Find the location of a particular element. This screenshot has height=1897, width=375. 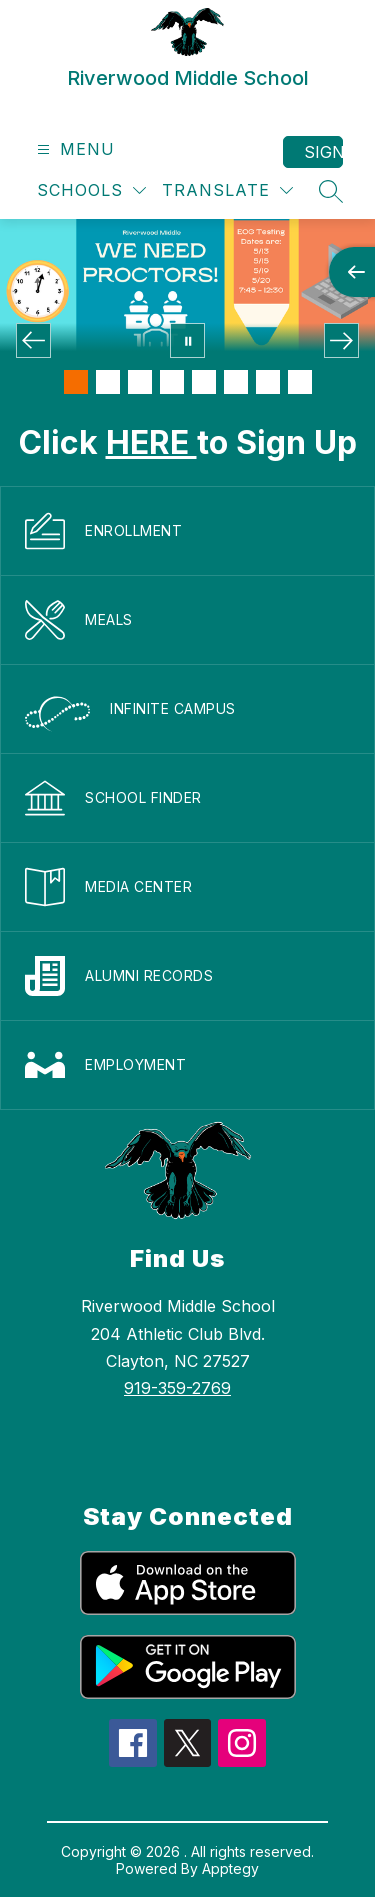

[Image 4] is located at coordinates (172, 382).